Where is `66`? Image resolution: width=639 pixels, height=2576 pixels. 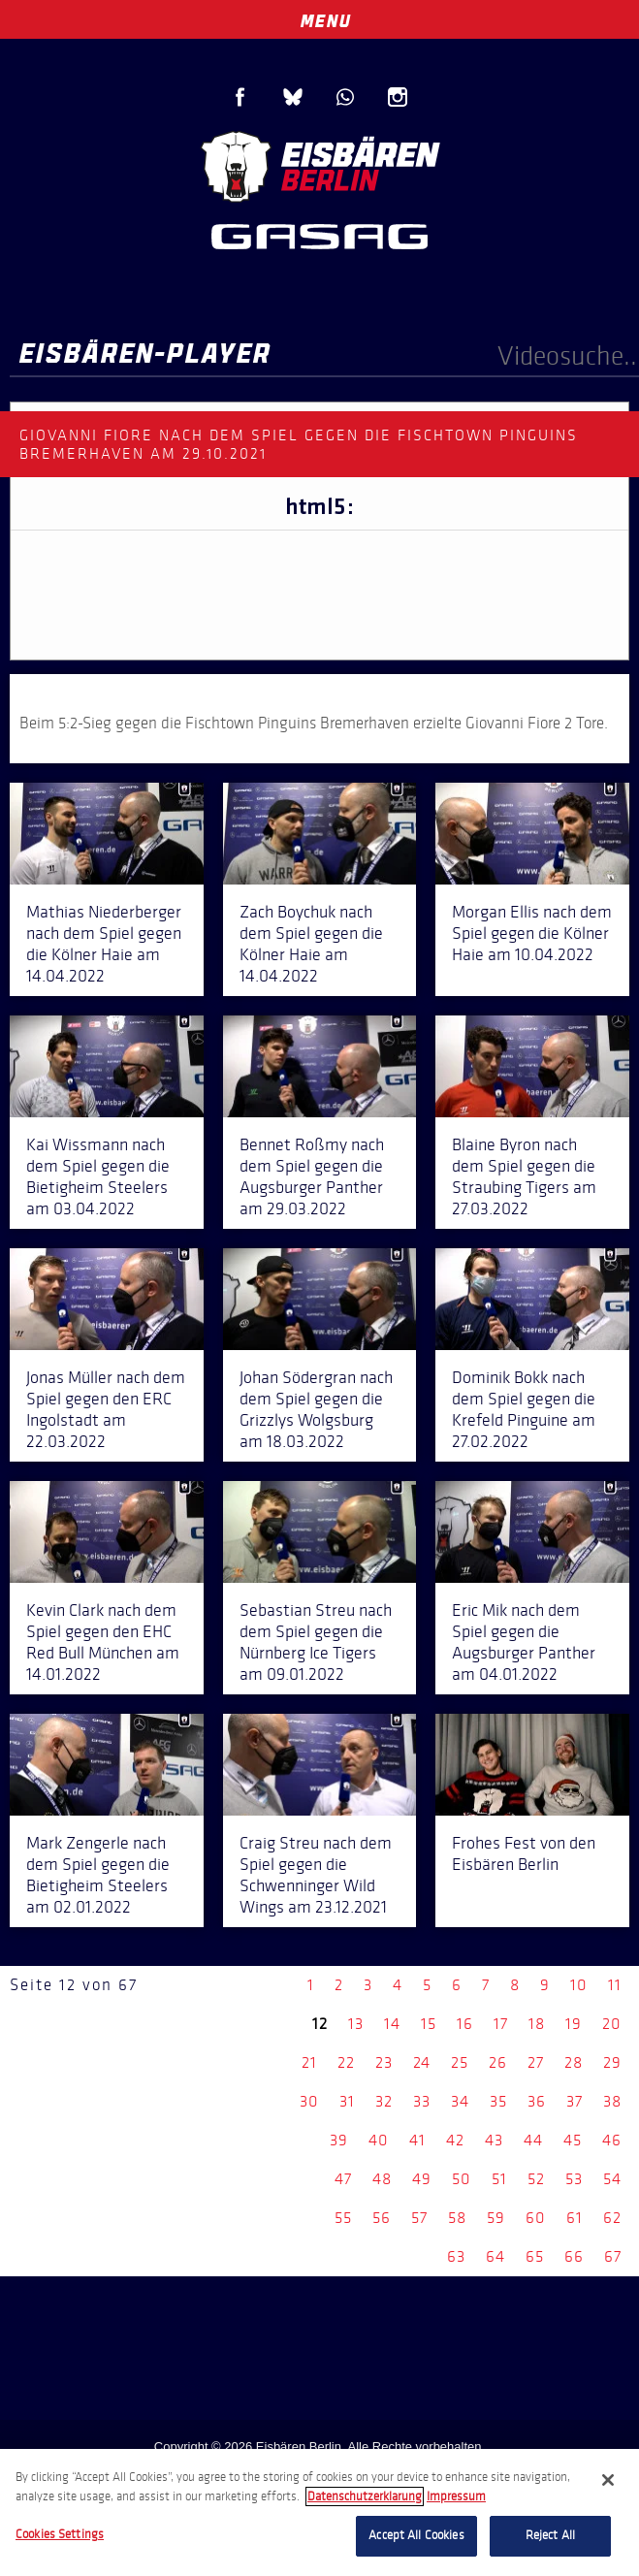 66 is located at coordinates (574, 2256).